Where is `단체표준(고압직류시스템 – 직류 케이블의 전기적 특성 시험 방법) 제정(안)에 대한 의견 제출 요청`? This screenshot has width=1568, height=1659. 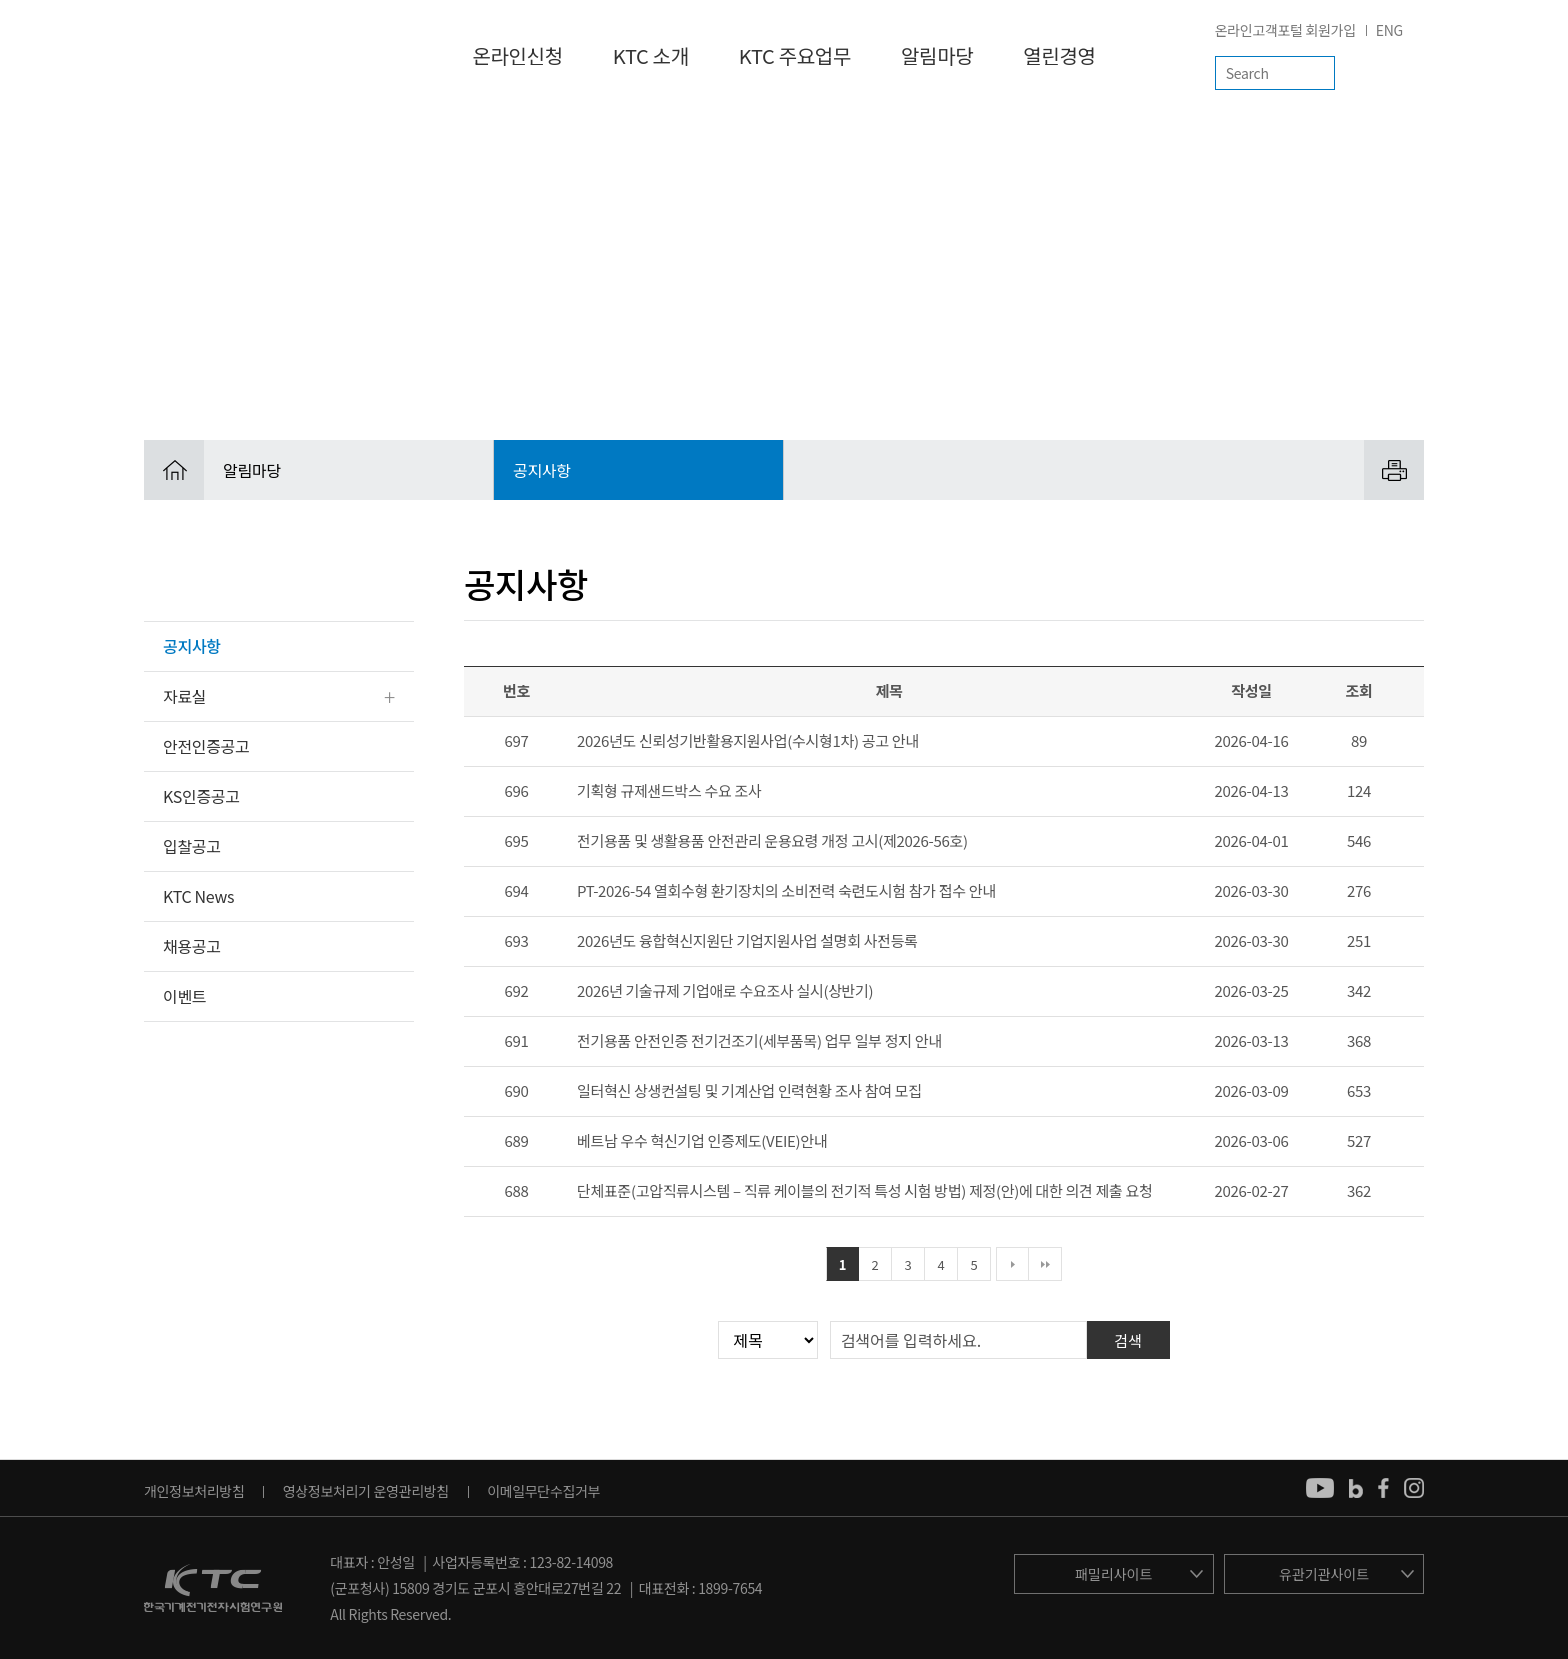
단체표준(고압직류시스템 – 직류 케이블의 전기적 특성 시험 방법) 제정(안)에 대한 의견 제출 요청 is located at coordinates (864, 1190).